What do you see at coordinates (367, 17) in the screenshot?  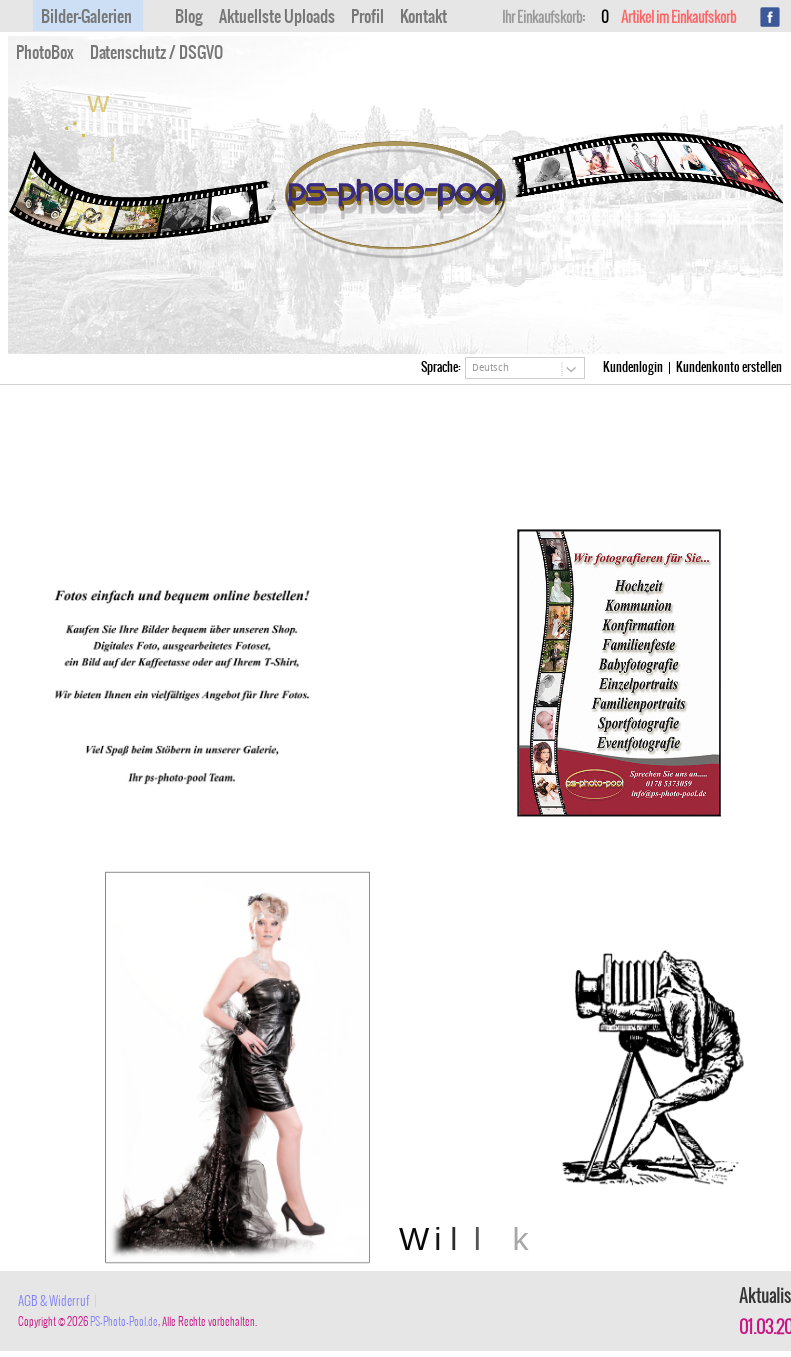 I see `Profil` at bounding box center [367, 17].